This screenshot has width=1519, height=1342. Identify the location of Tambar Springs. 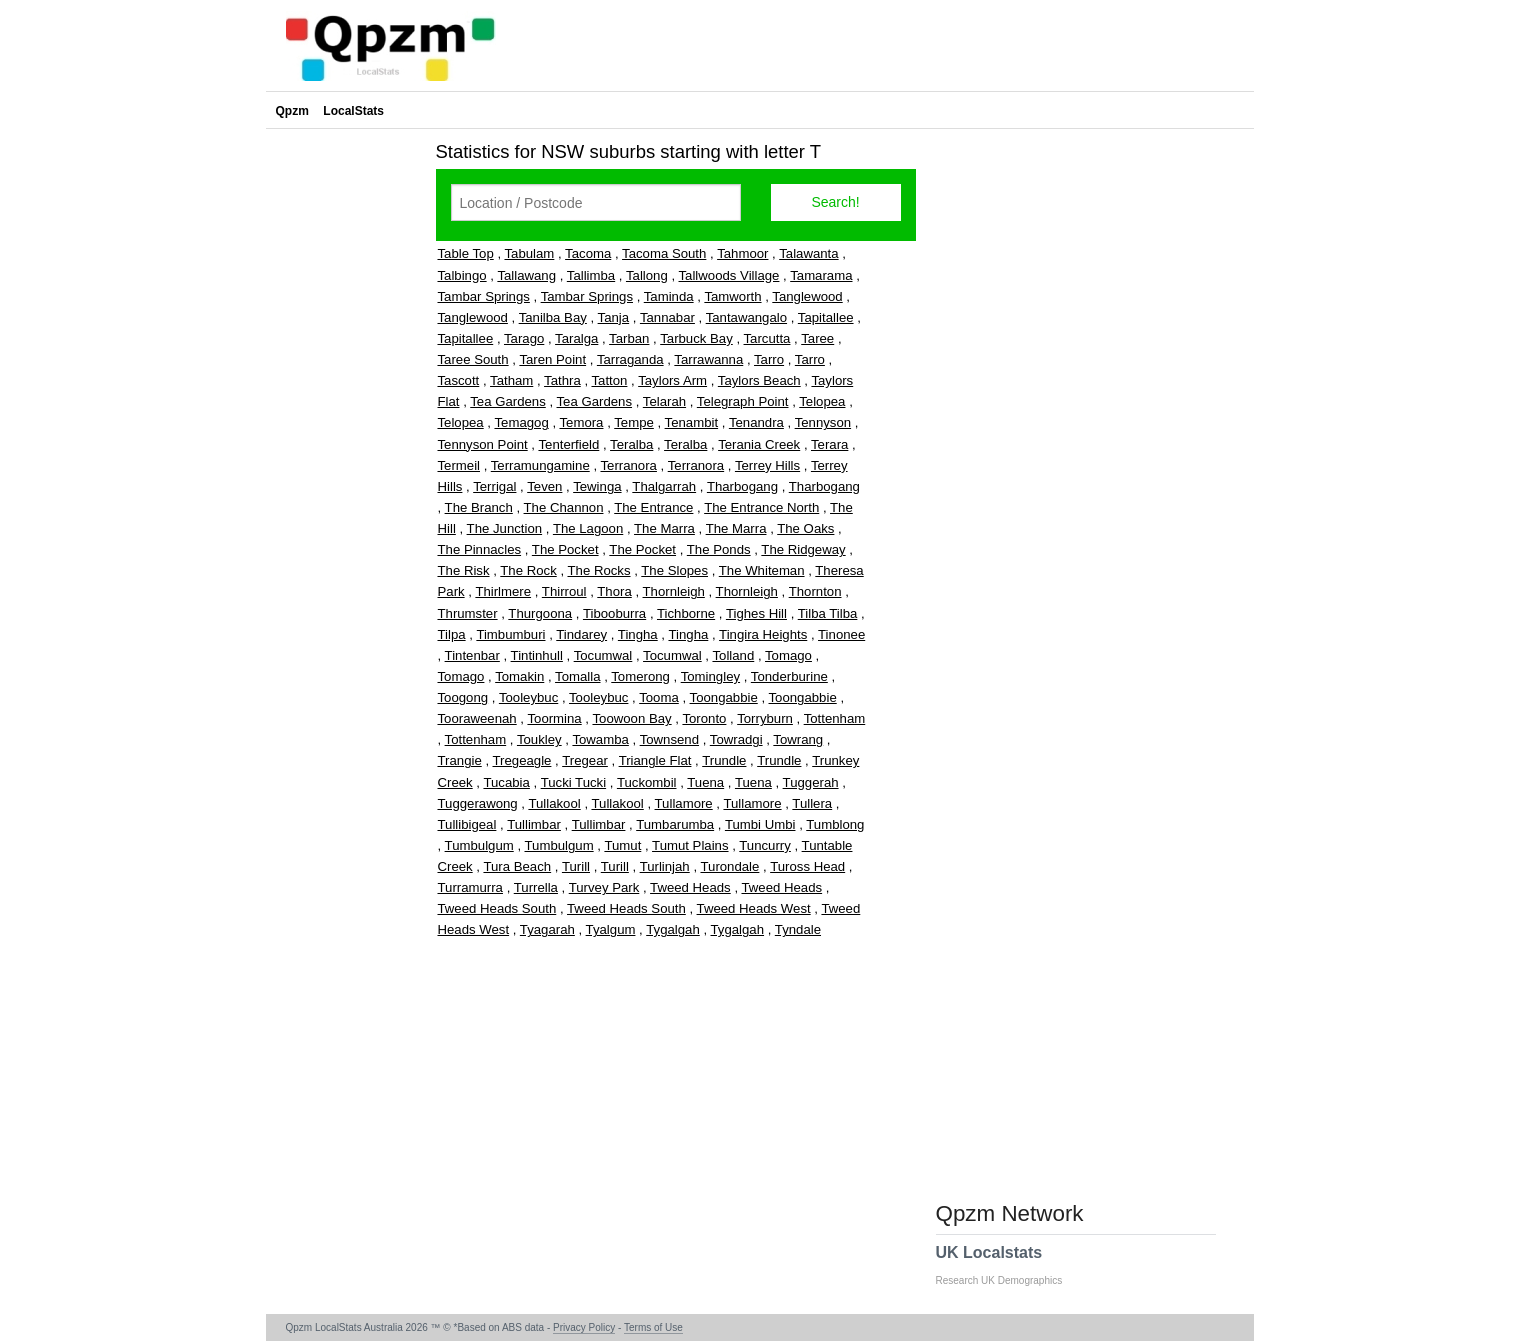
(484, 296).